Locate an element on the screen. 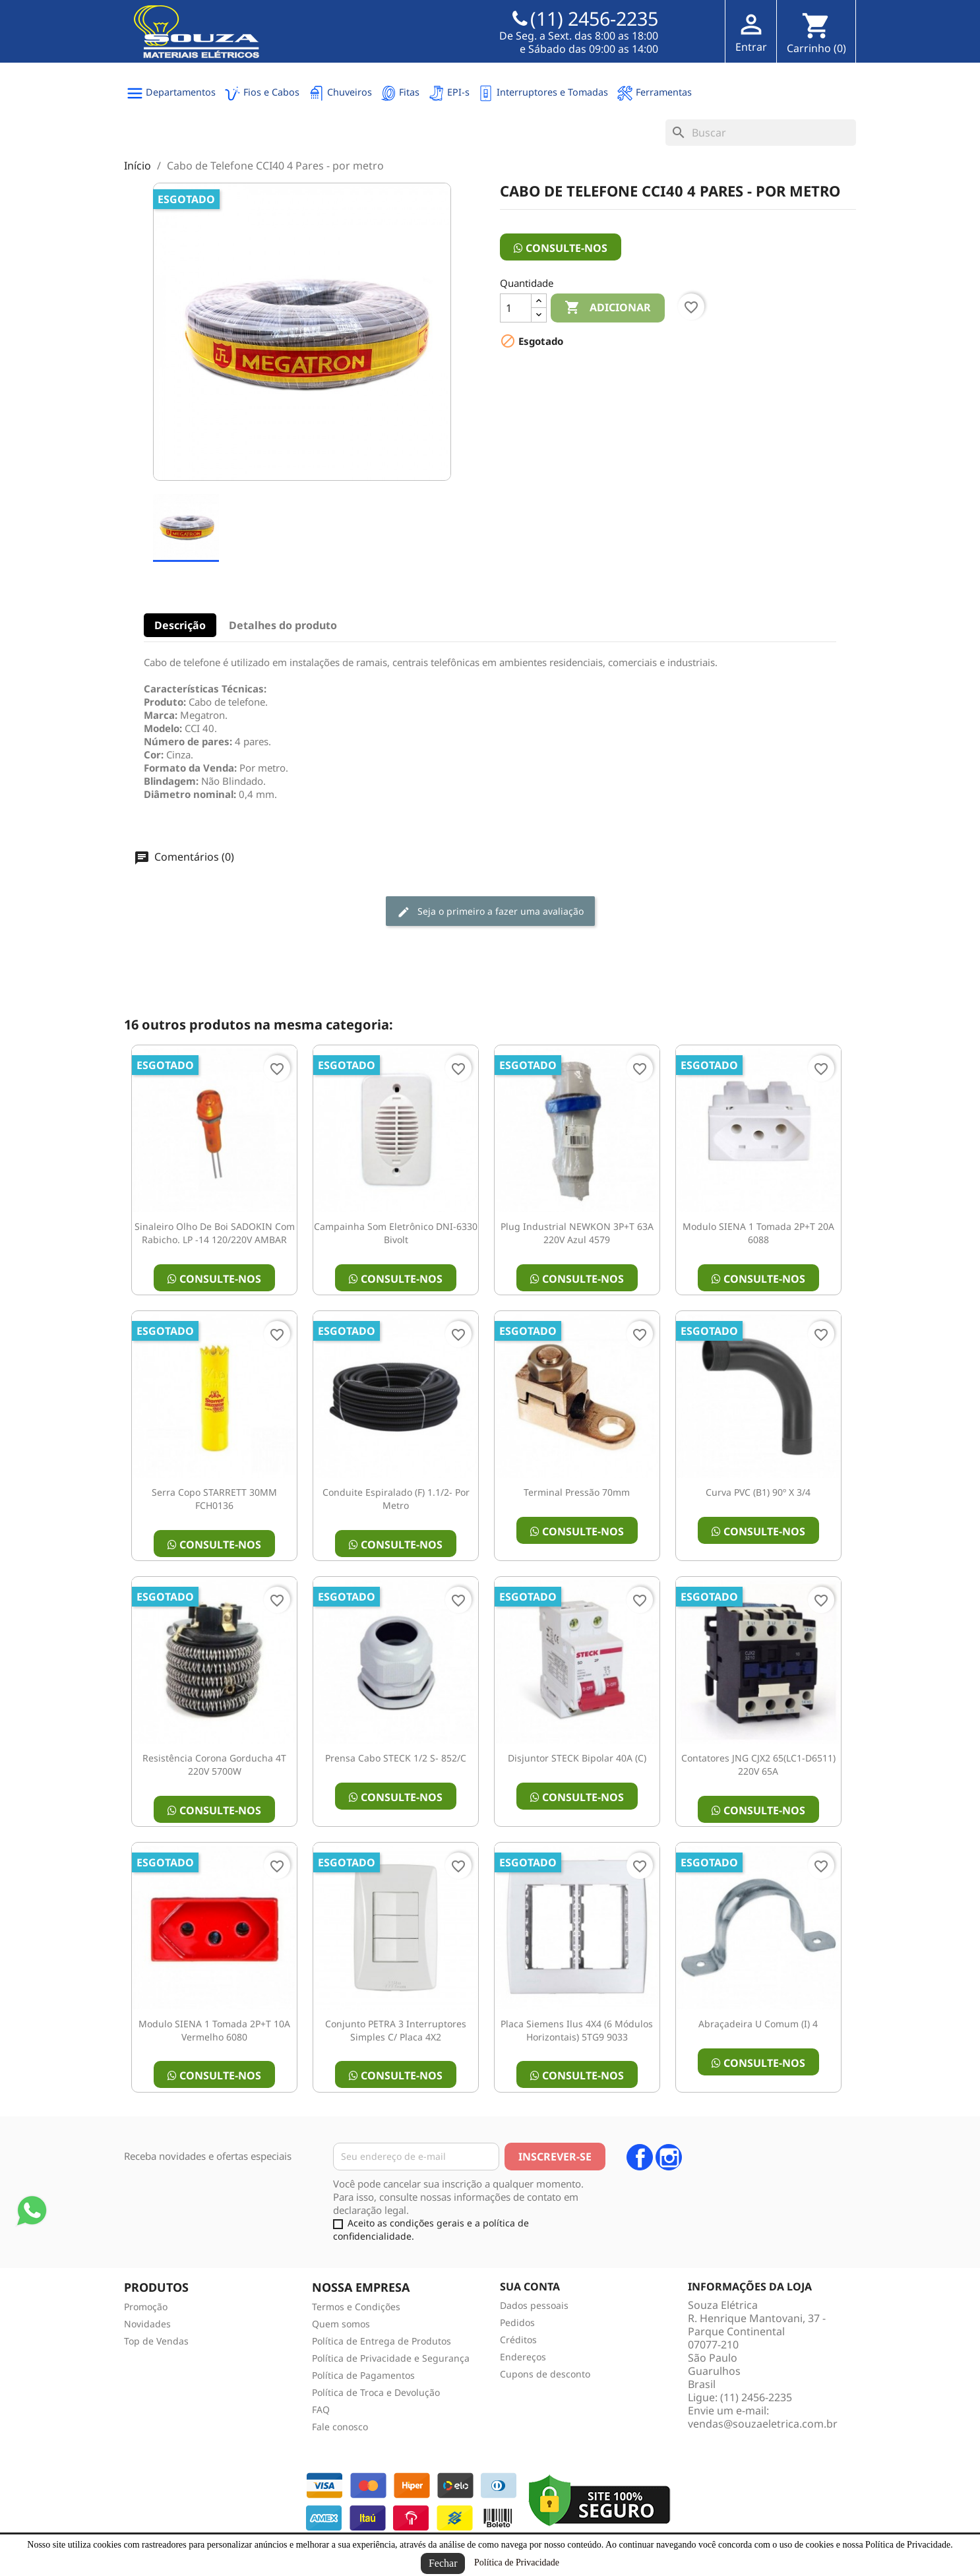 This screenshot has width=980, height=2576. Modulo SIENA 1 Tomada 2P+T 20A 6088 is located at coordinates (758, 1233).